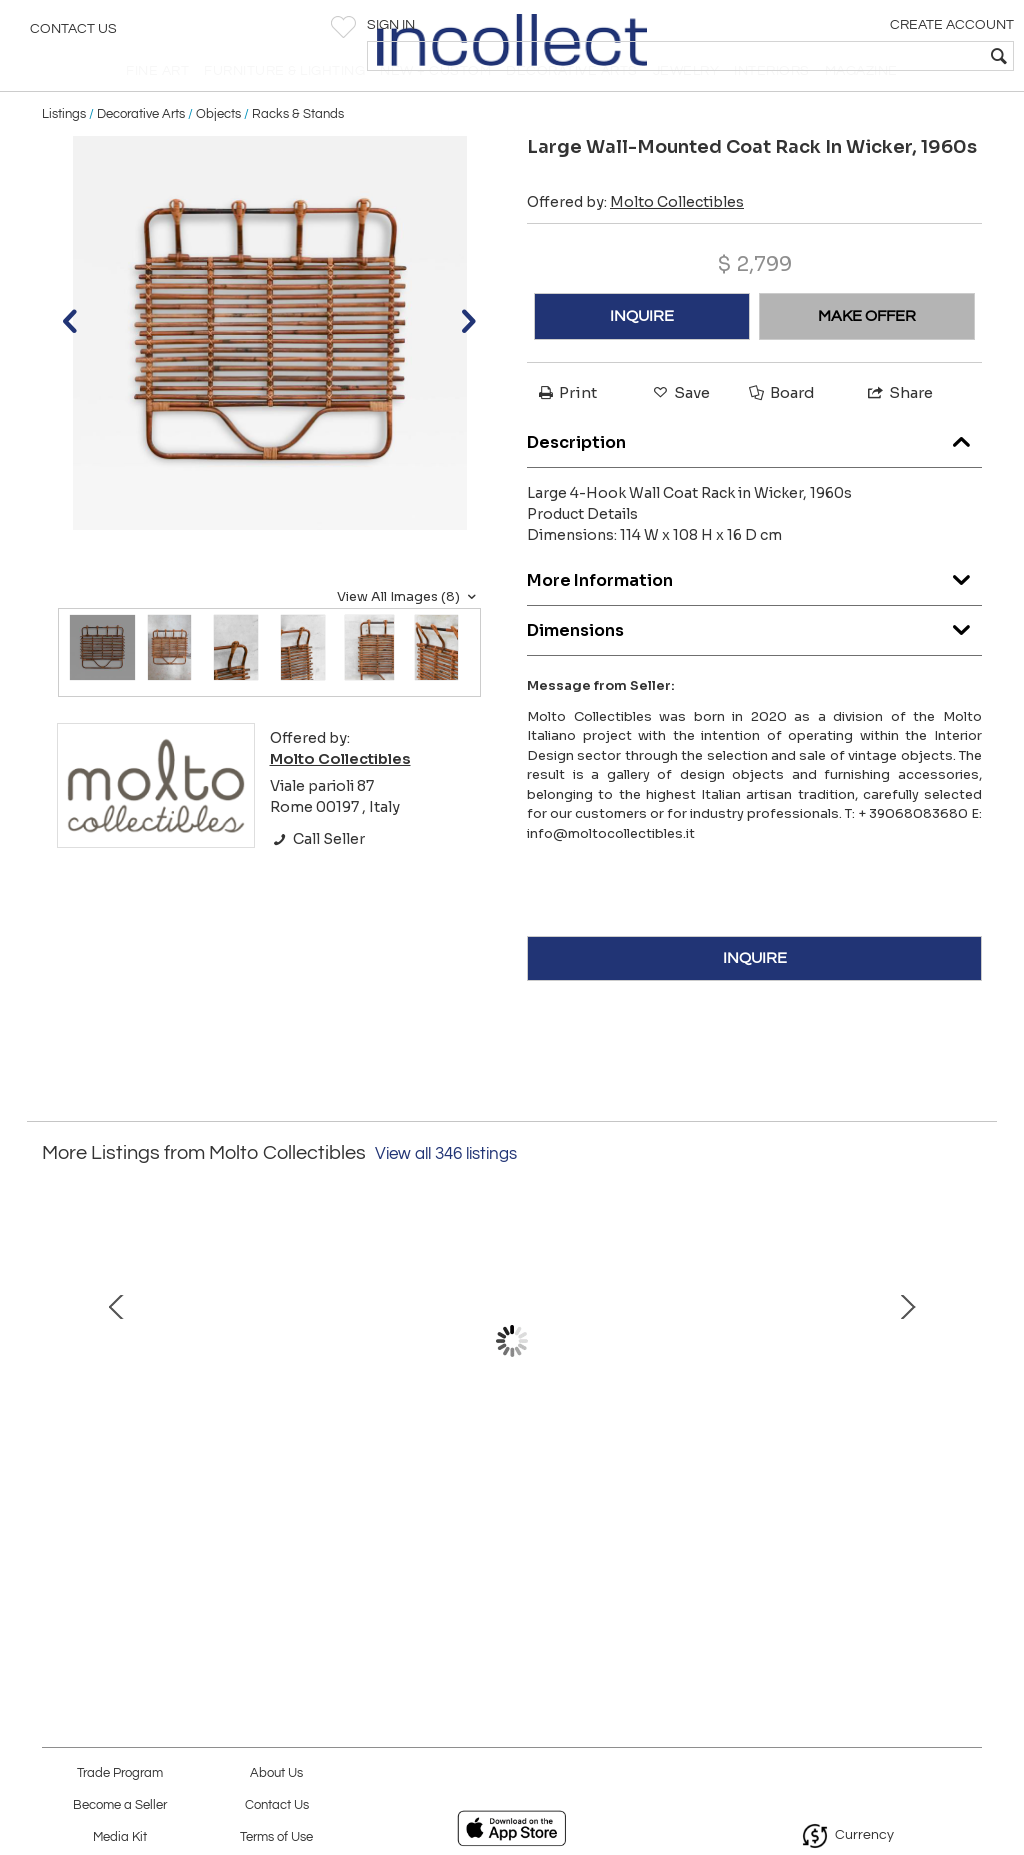 Image resolution: width=1024 pixels, height=1855 pixels. I want to click on Terms of Use, so click(276, 1837).